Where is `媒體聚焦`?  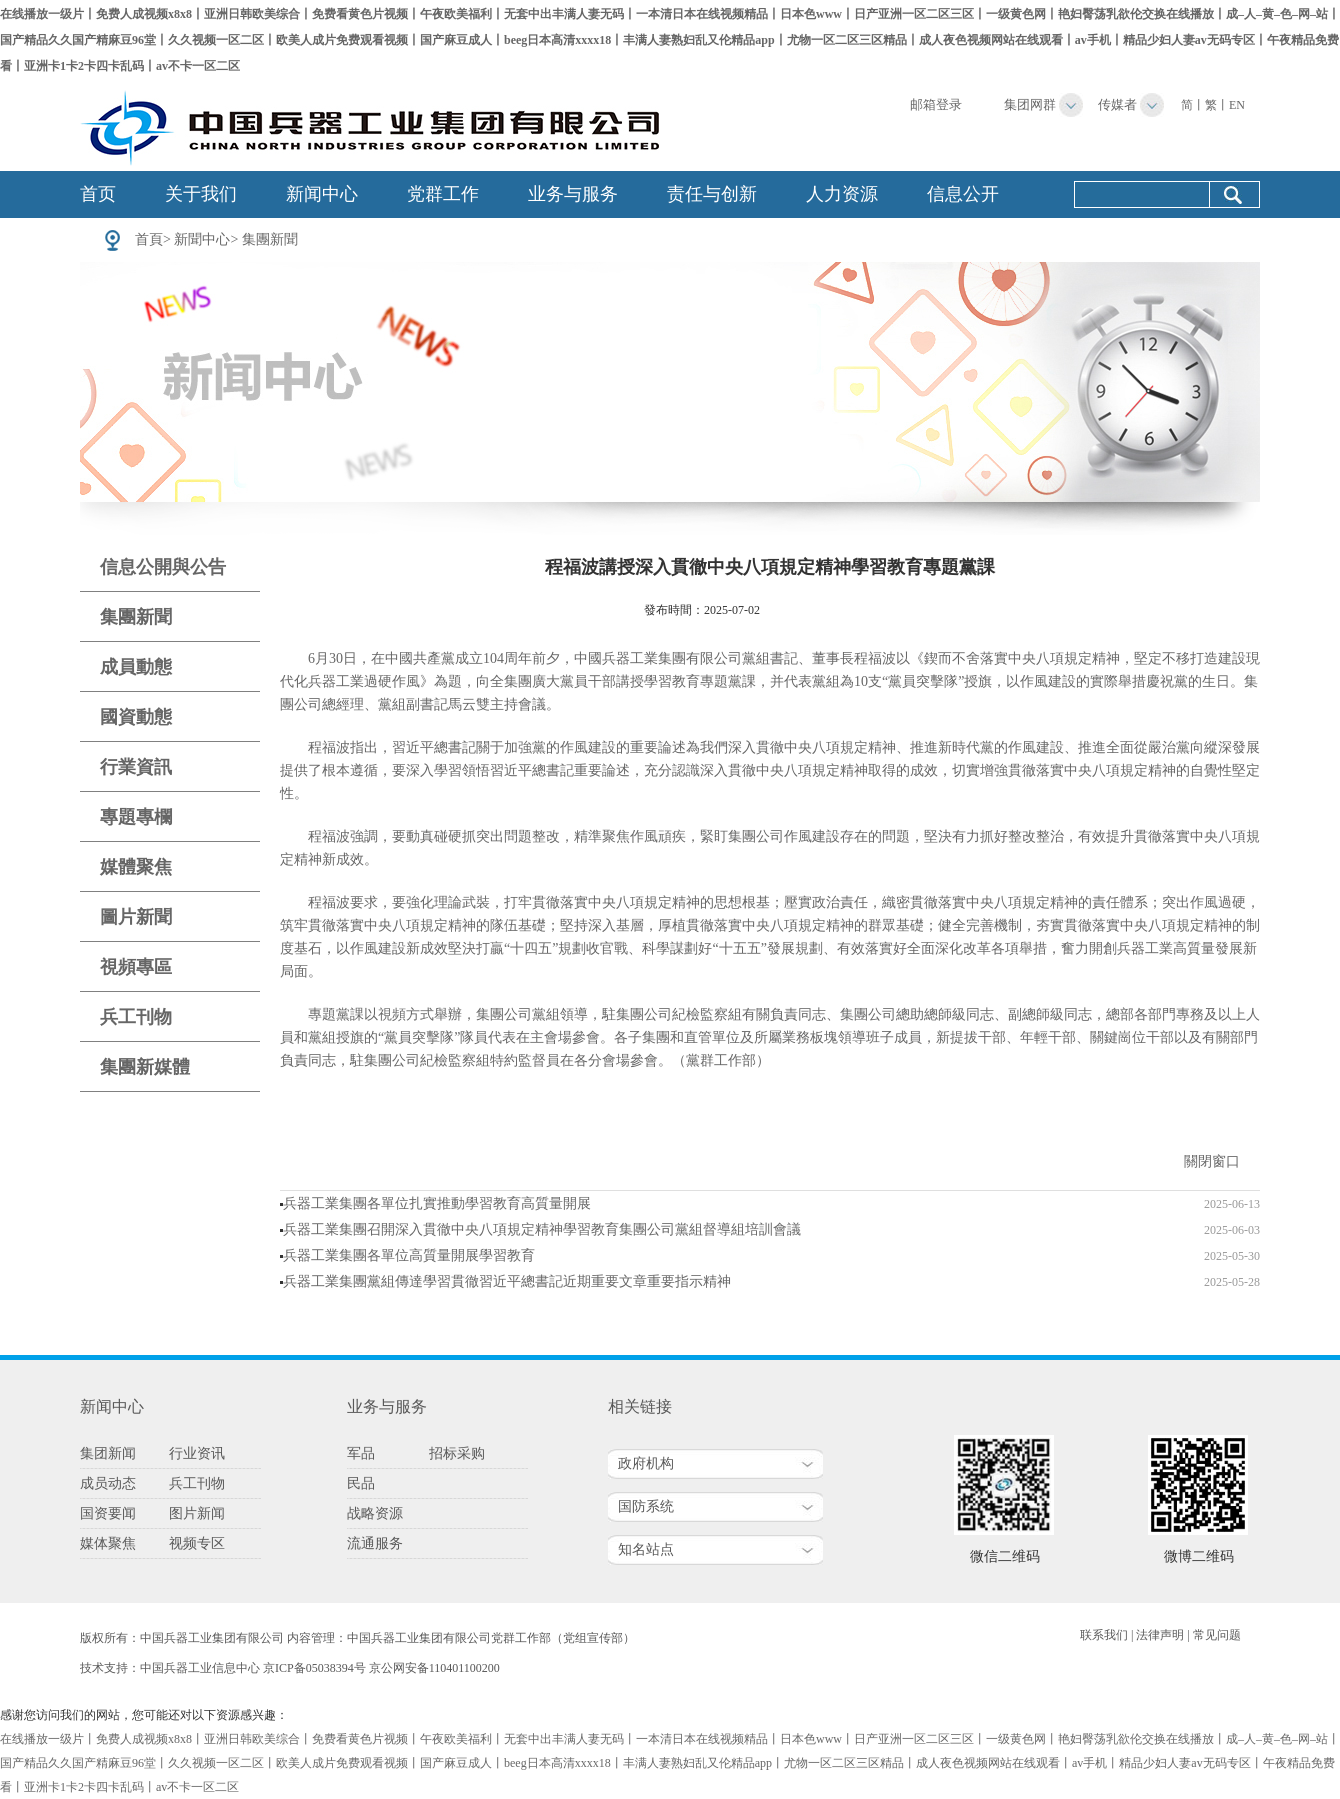
媒體聚焦 is located at coordinates (136, 867).